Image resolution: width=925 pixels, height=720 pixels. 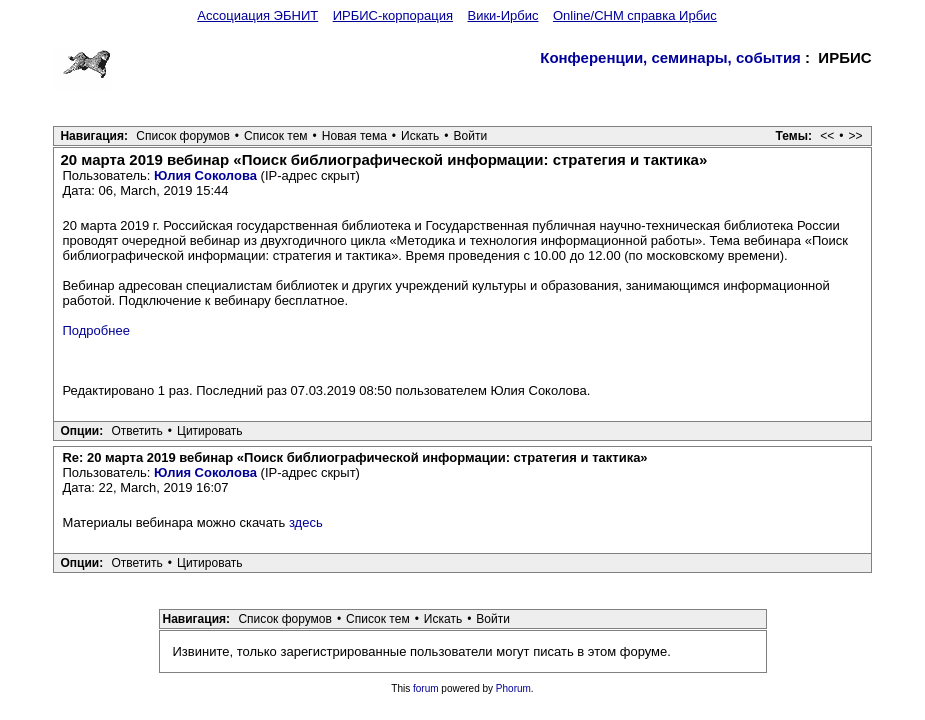 I want to click on Вики-Ирбис, so click(x=502, y=15).